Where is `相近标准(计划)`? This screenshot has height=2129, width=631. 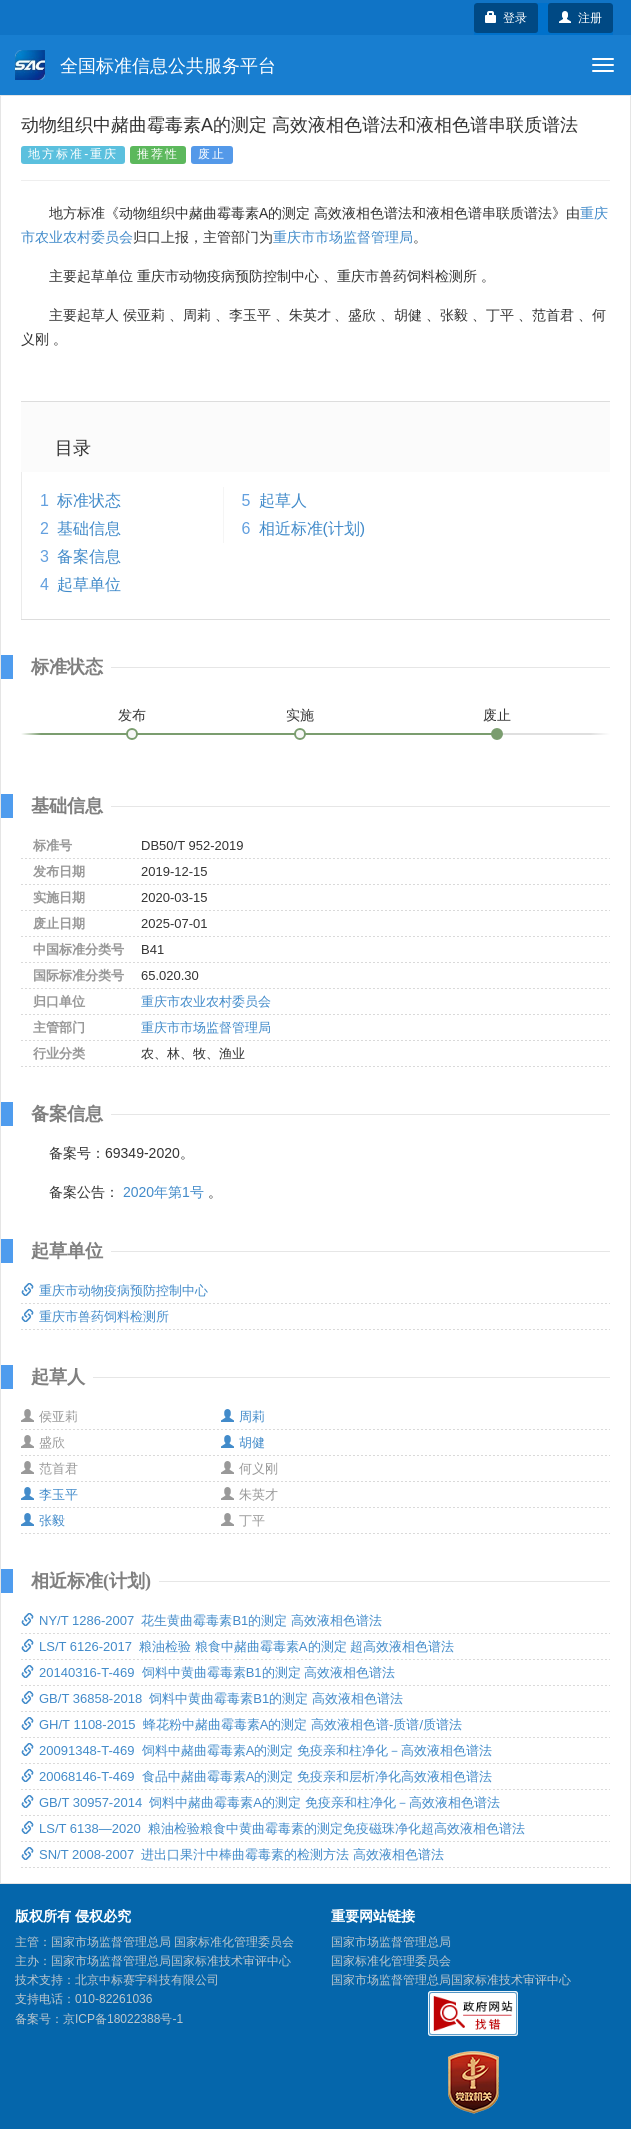 相近标准(计划) is located at coordinates (312, 528).